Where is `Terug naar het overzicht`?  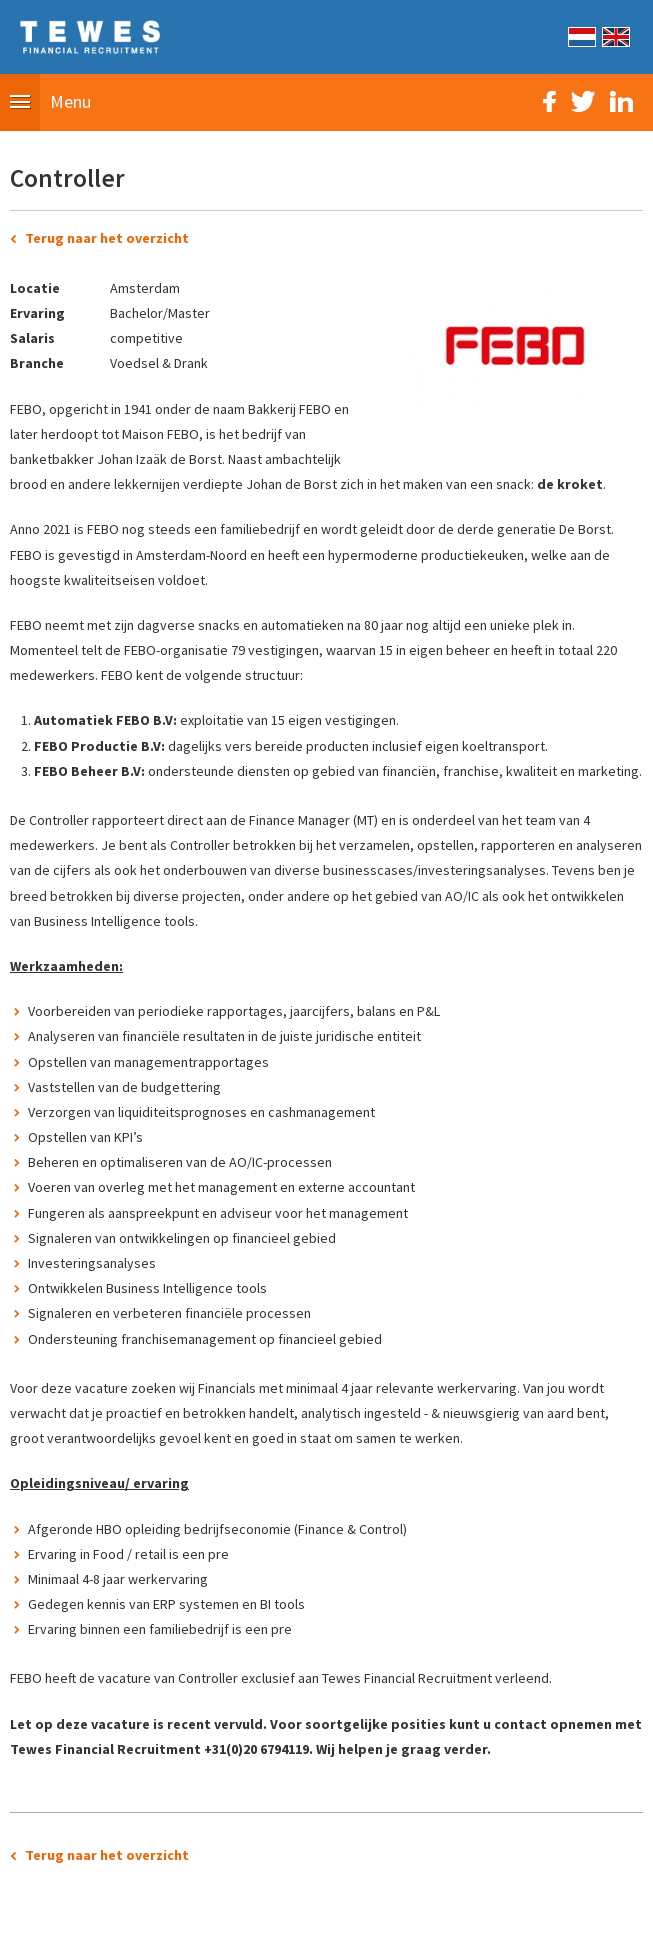 Terug naar het overzicht is located at coordinates (107, 238).